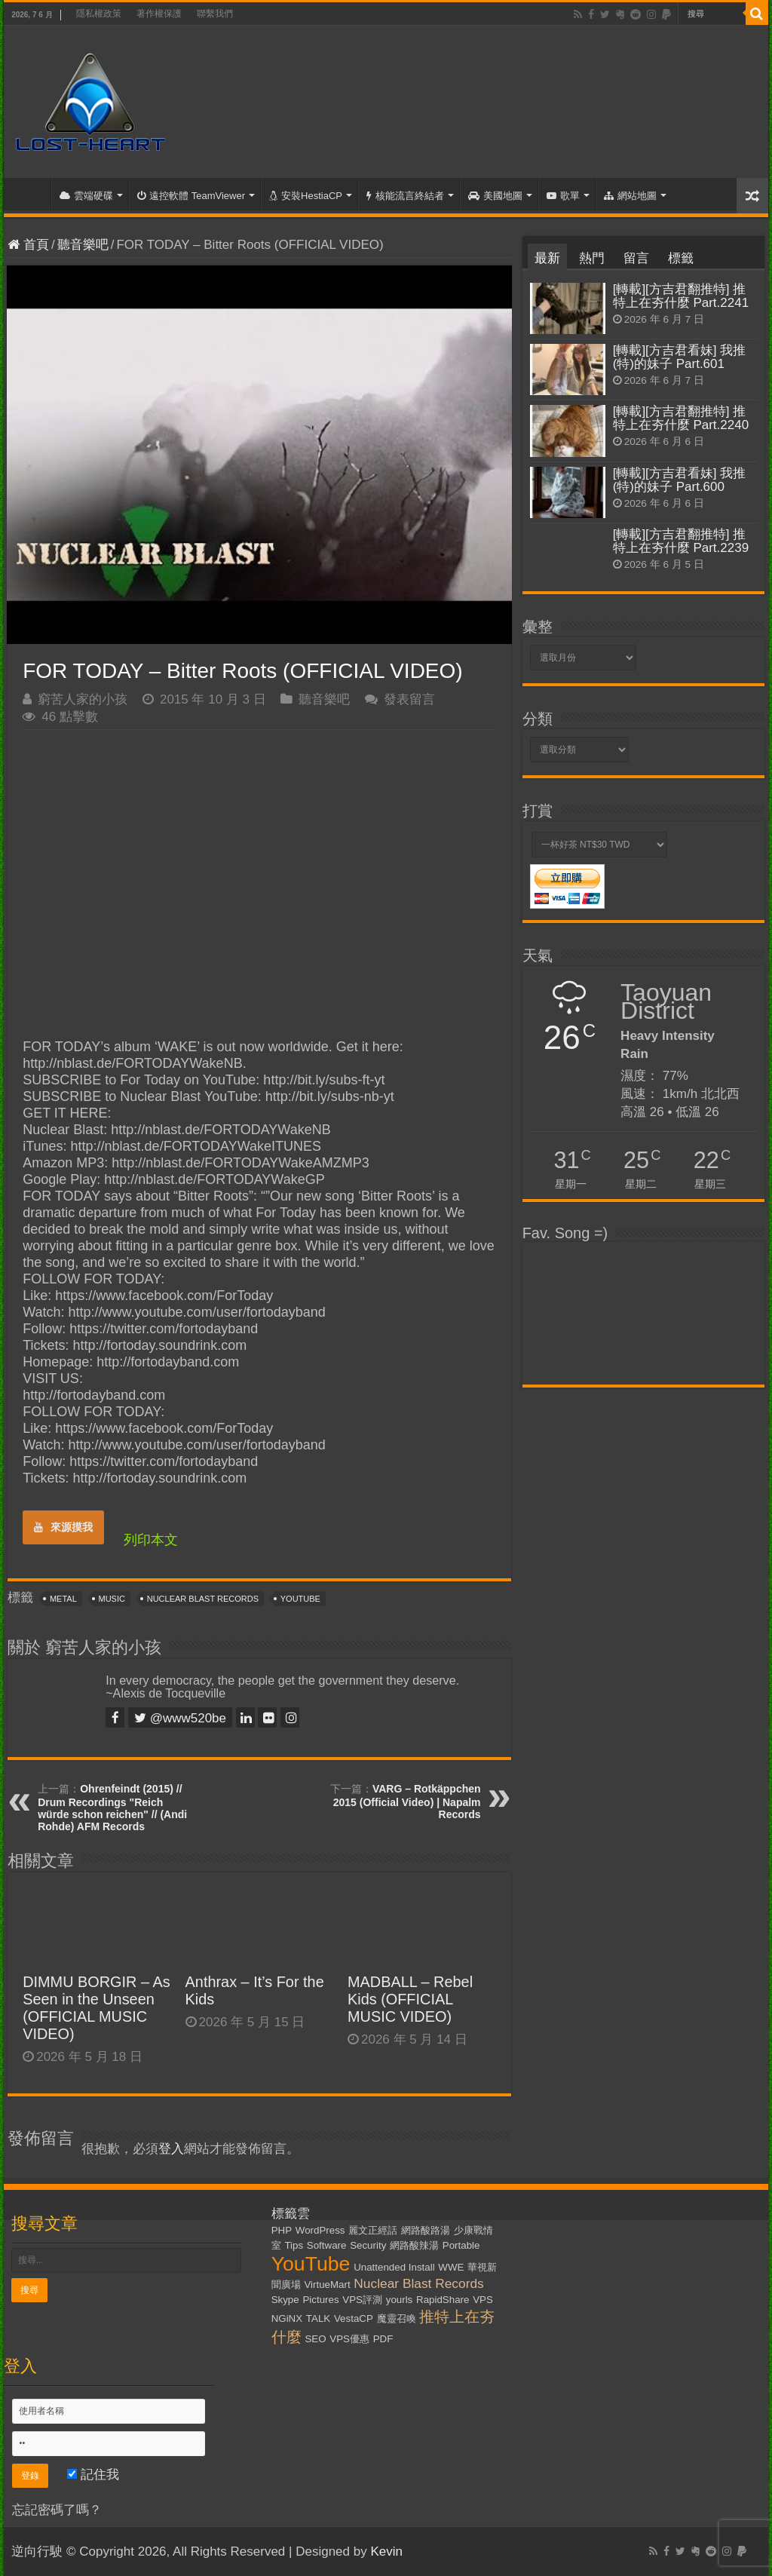  Describe the element at coordinates (483, 2299) in the screenshot. I see `VPS` at that location.